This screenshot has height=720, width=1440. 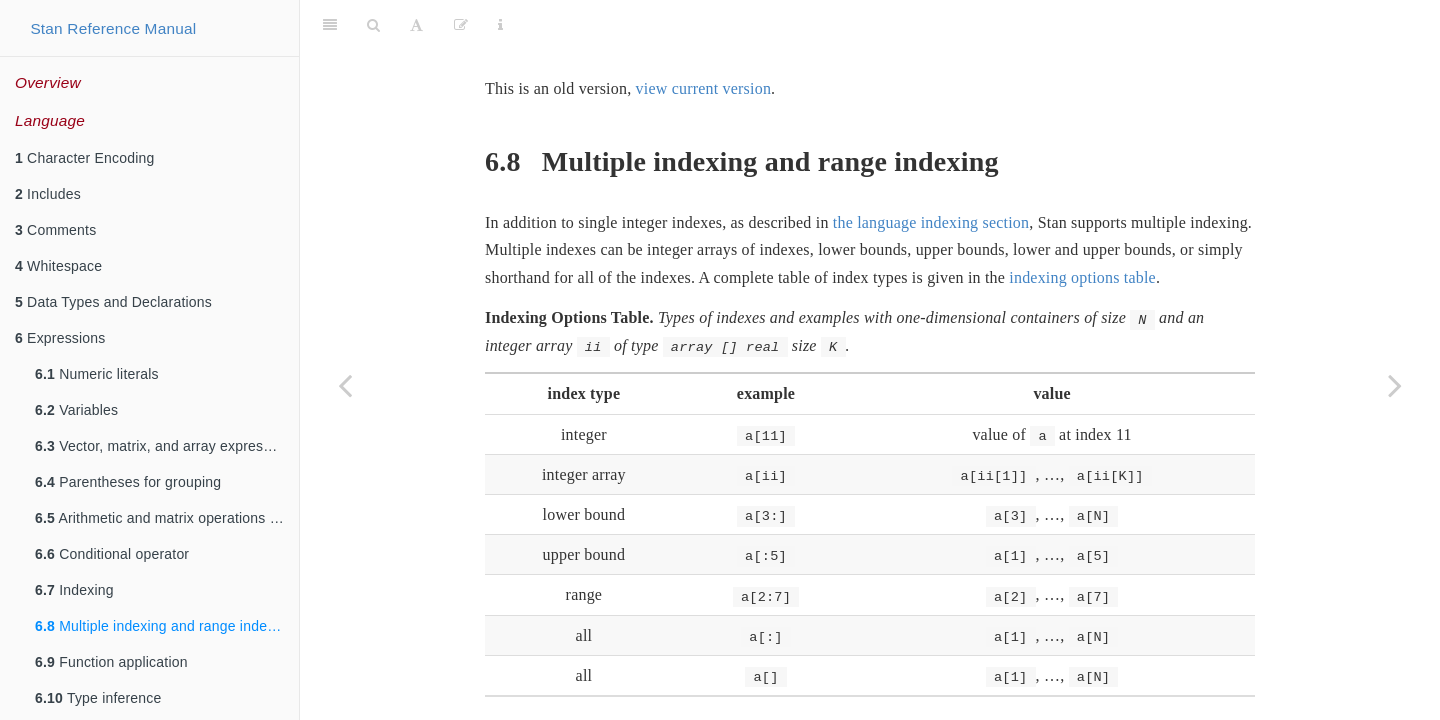 What do you see at coordinates (76, 410) in the screenshot?
I see `Variables` at bounding box center [76, 410].